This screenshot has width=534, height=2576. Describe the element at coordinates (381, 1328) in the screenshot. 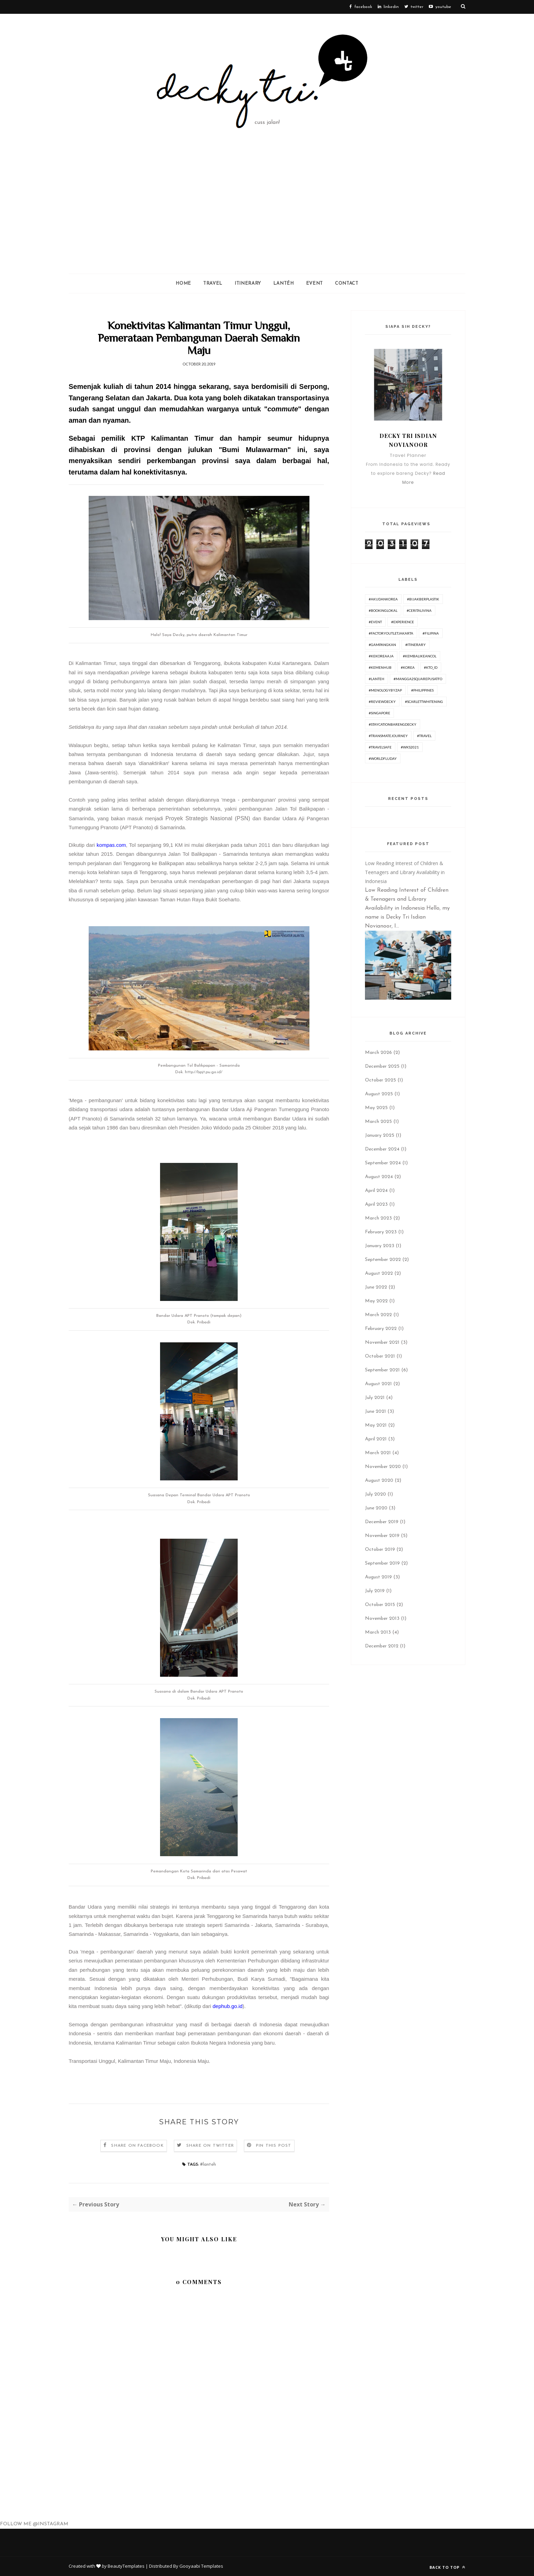

I see `February 2022` at that location.